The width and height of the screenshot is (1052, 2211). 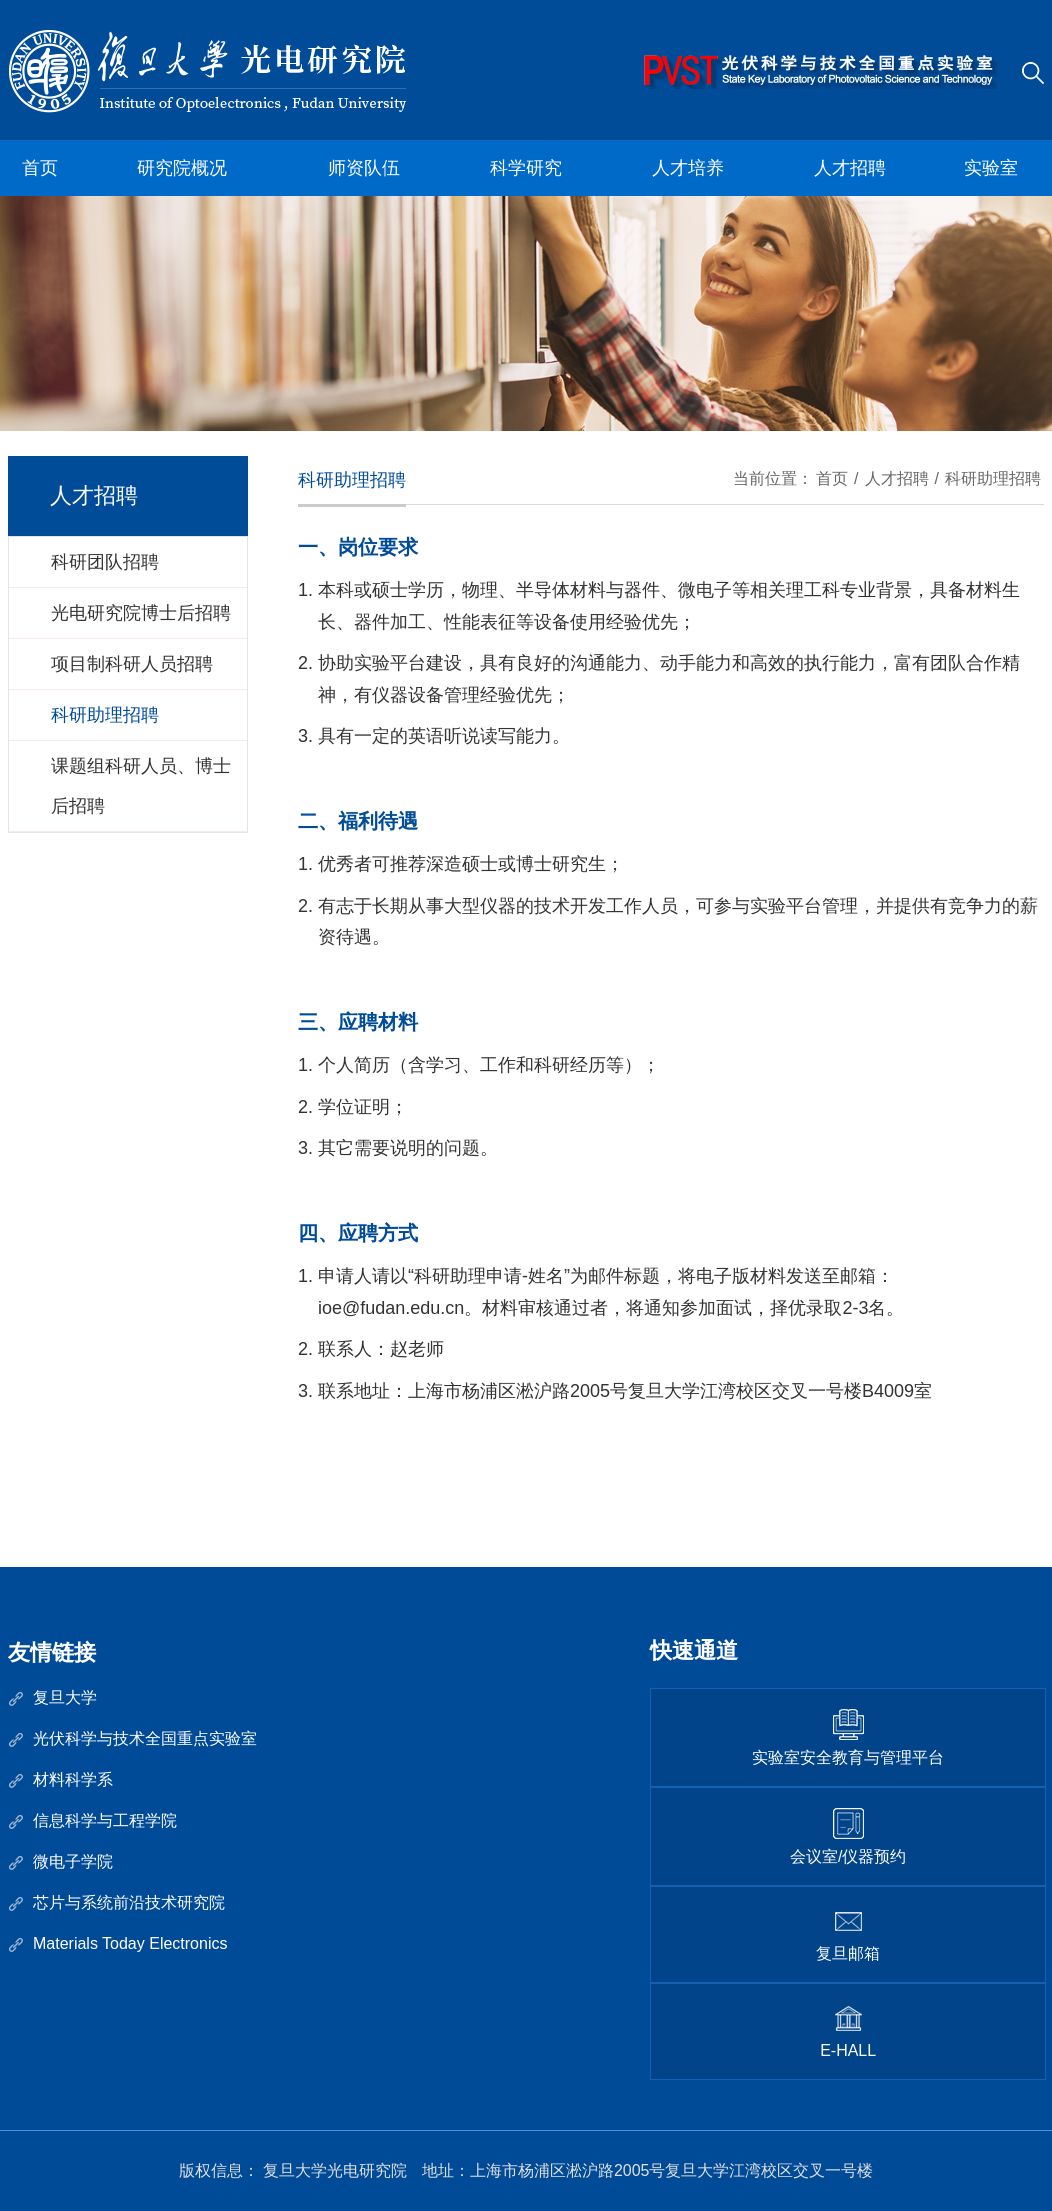 I want to click on 材料科学系, so click(x=73, y=1779).